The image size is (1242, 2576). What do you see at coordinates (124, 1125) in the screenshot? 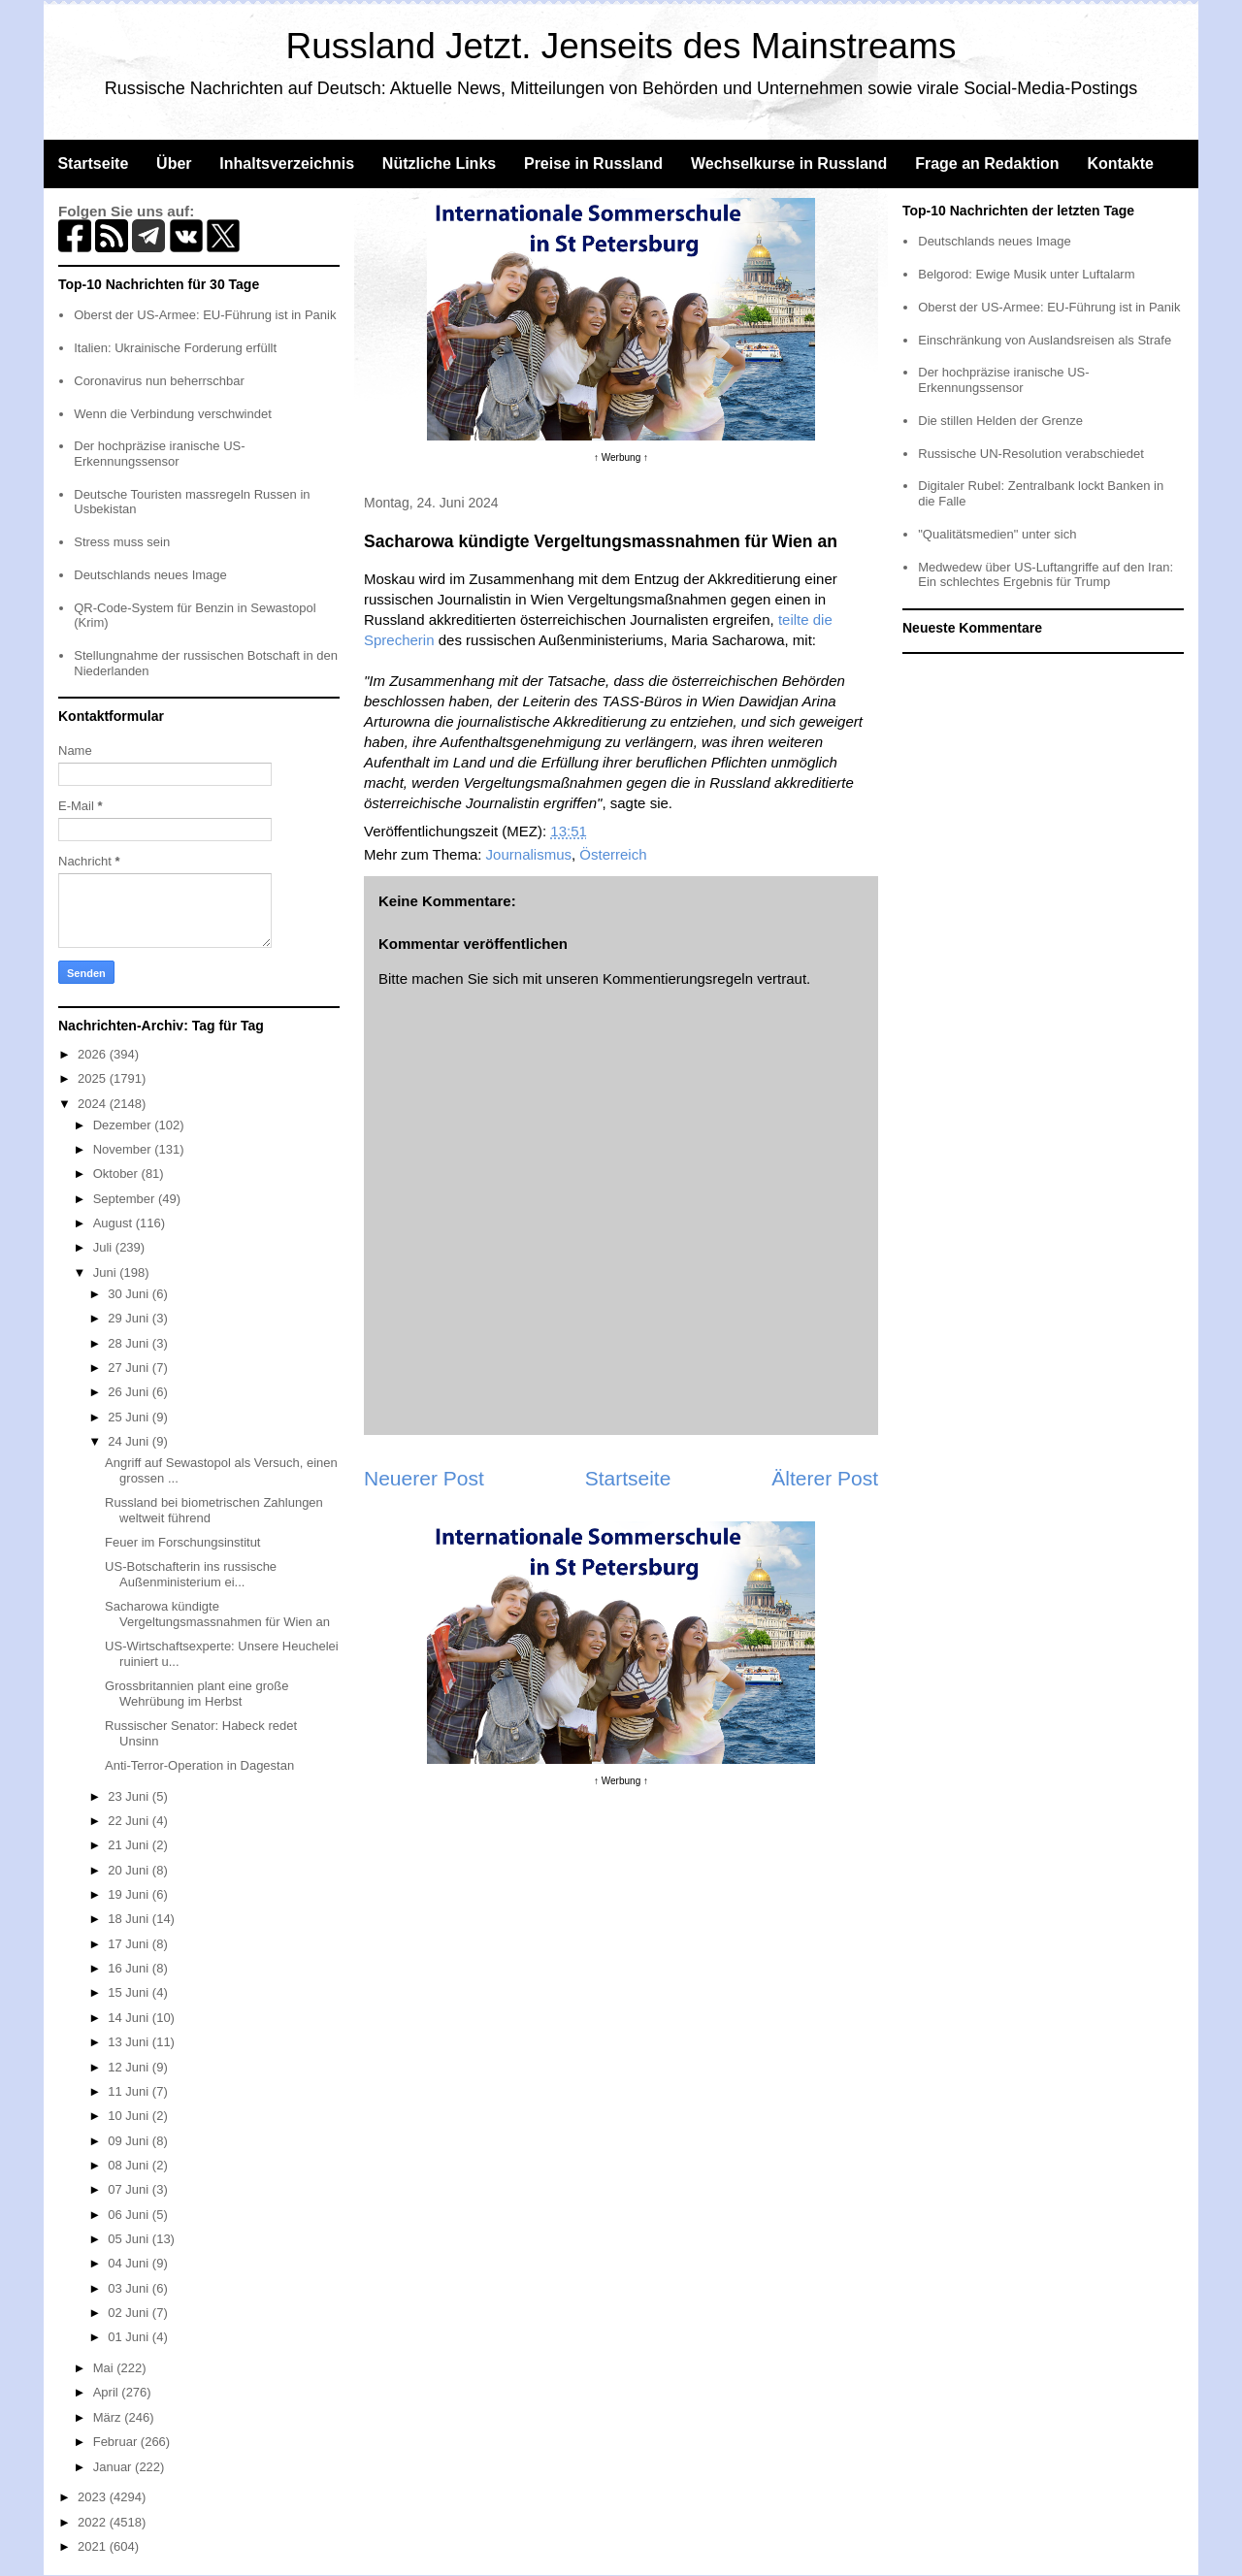
I see `Dezember` at bounding box center [124, 1125].